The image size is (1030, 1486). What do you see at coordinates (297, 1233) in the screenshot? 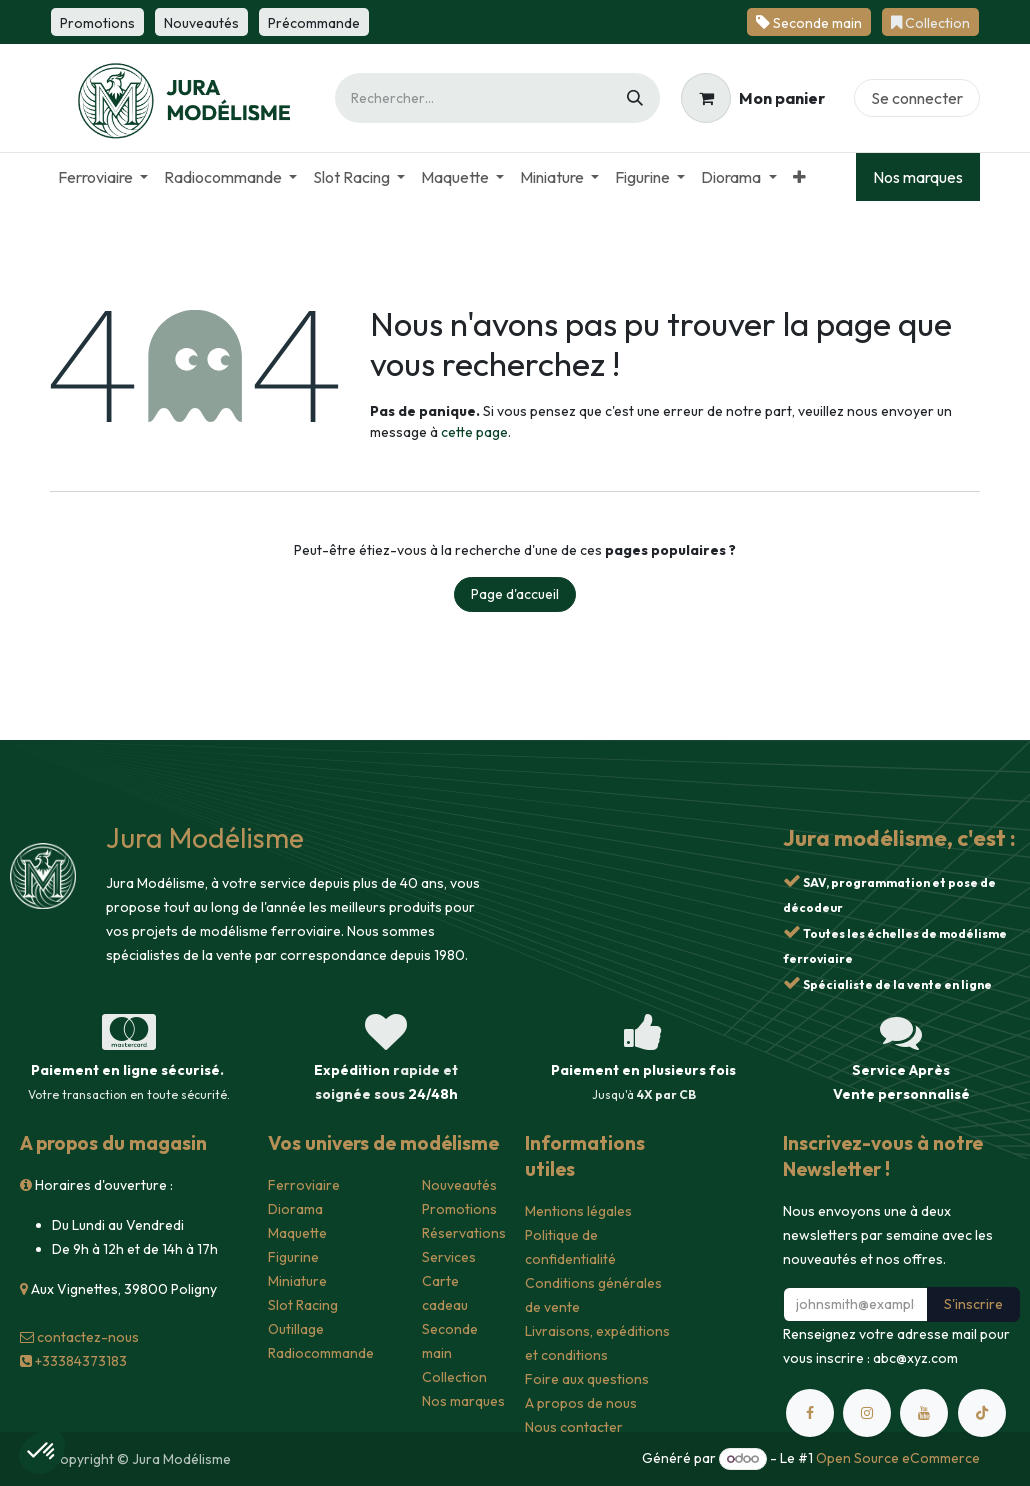
I see `Maquette` at bounding box center [297, 1233].